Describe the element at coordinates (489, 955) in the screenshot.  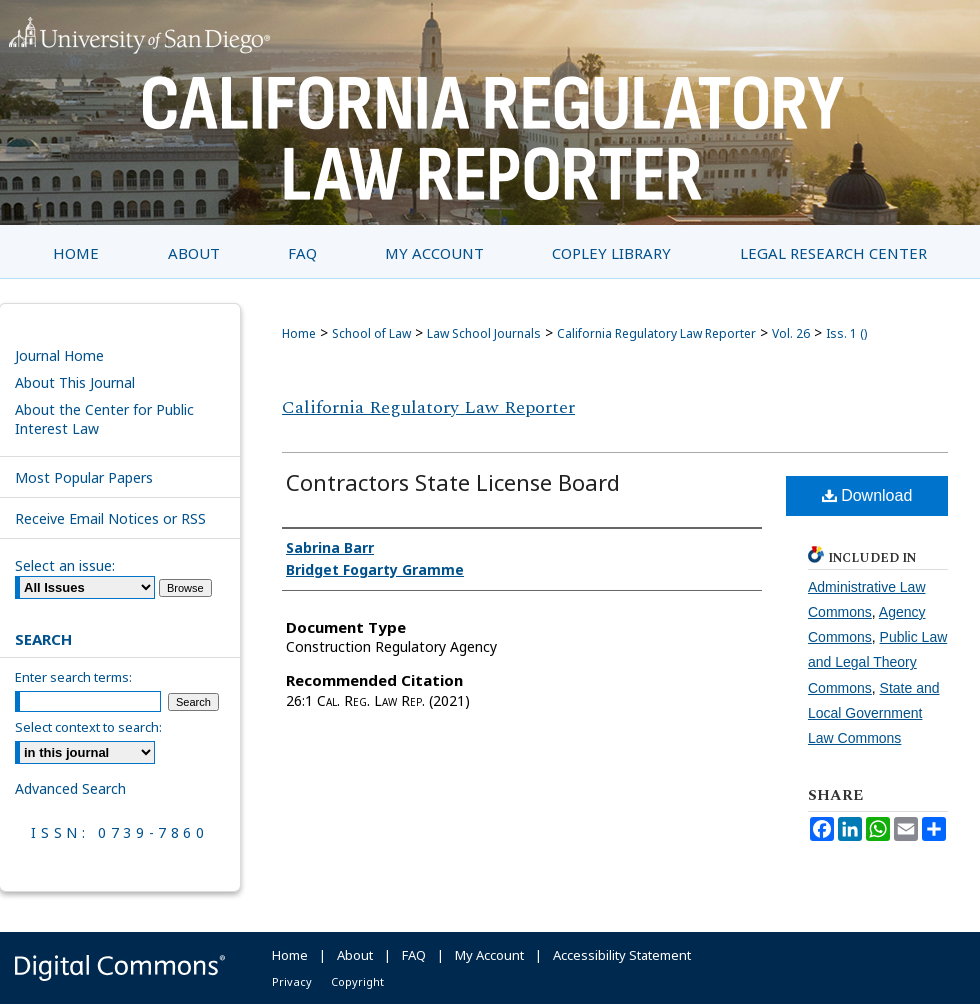
I see `My Account` at that location.